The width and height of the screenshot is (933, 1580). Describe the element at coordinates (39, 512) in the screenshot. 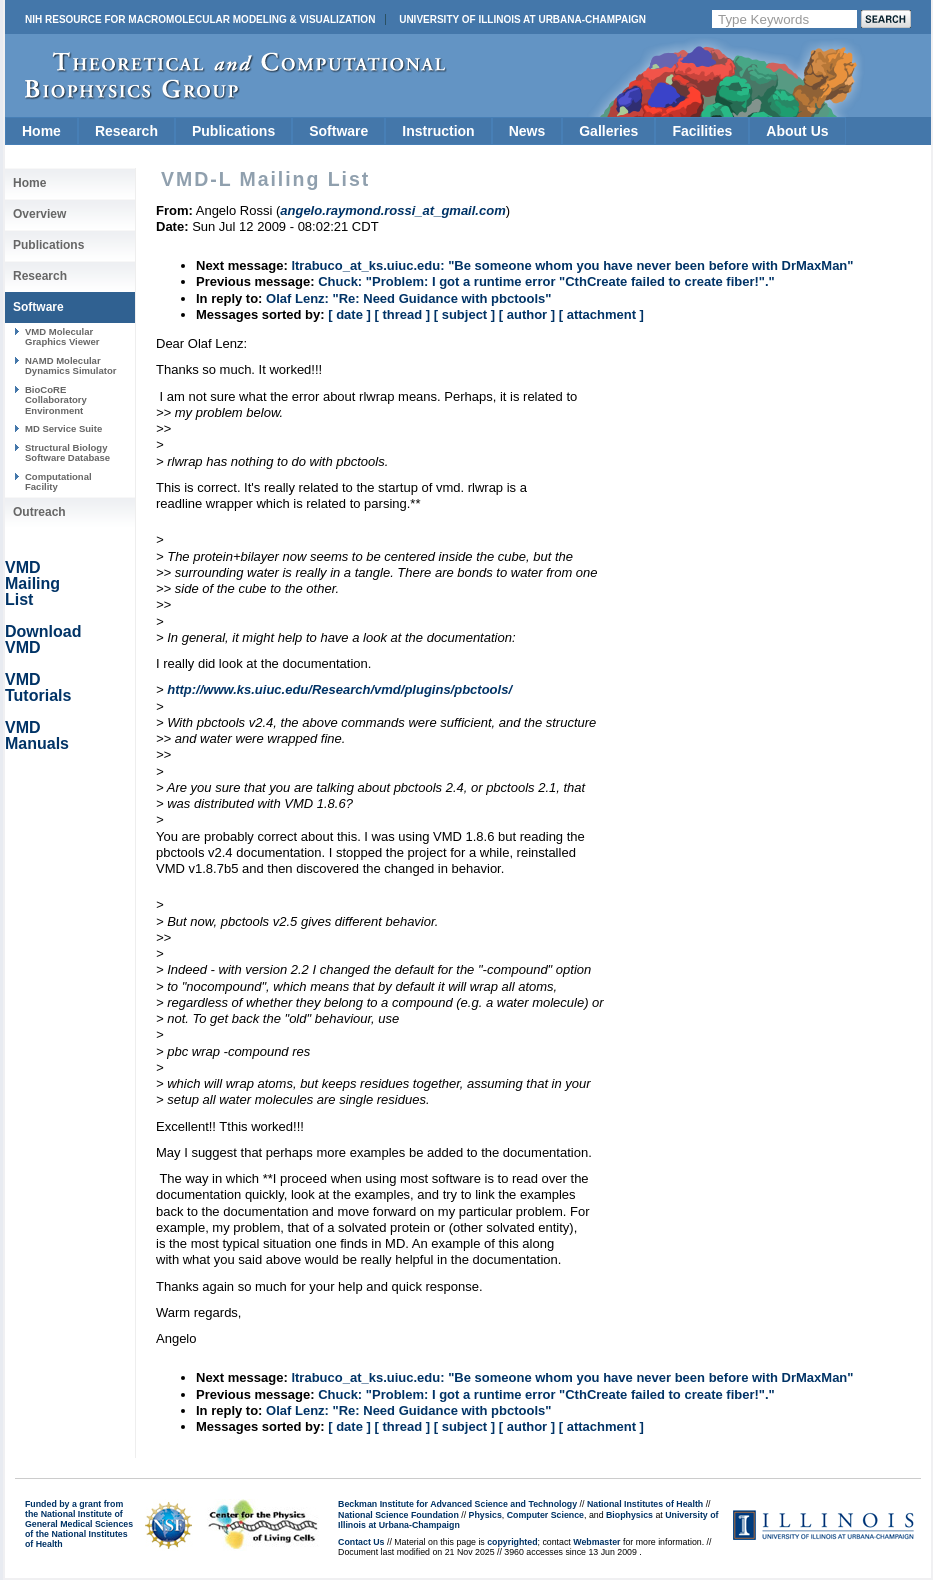

I see `Outreach` at that location.